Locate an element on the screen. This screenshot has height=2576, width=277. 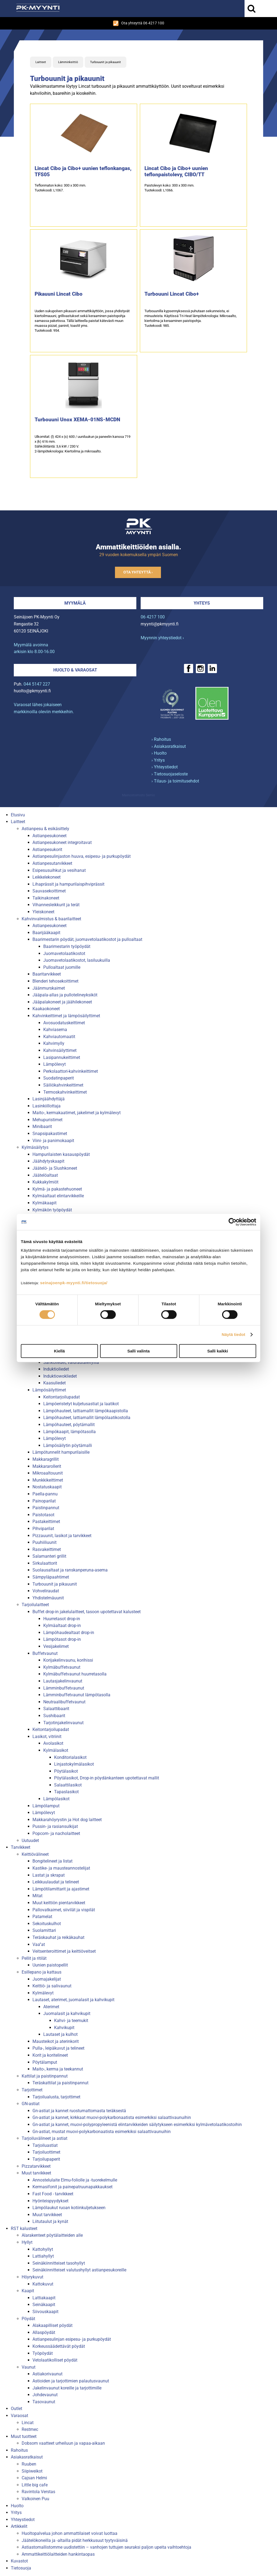
Rasvakeittimet is located at coordinates (46, 1549).